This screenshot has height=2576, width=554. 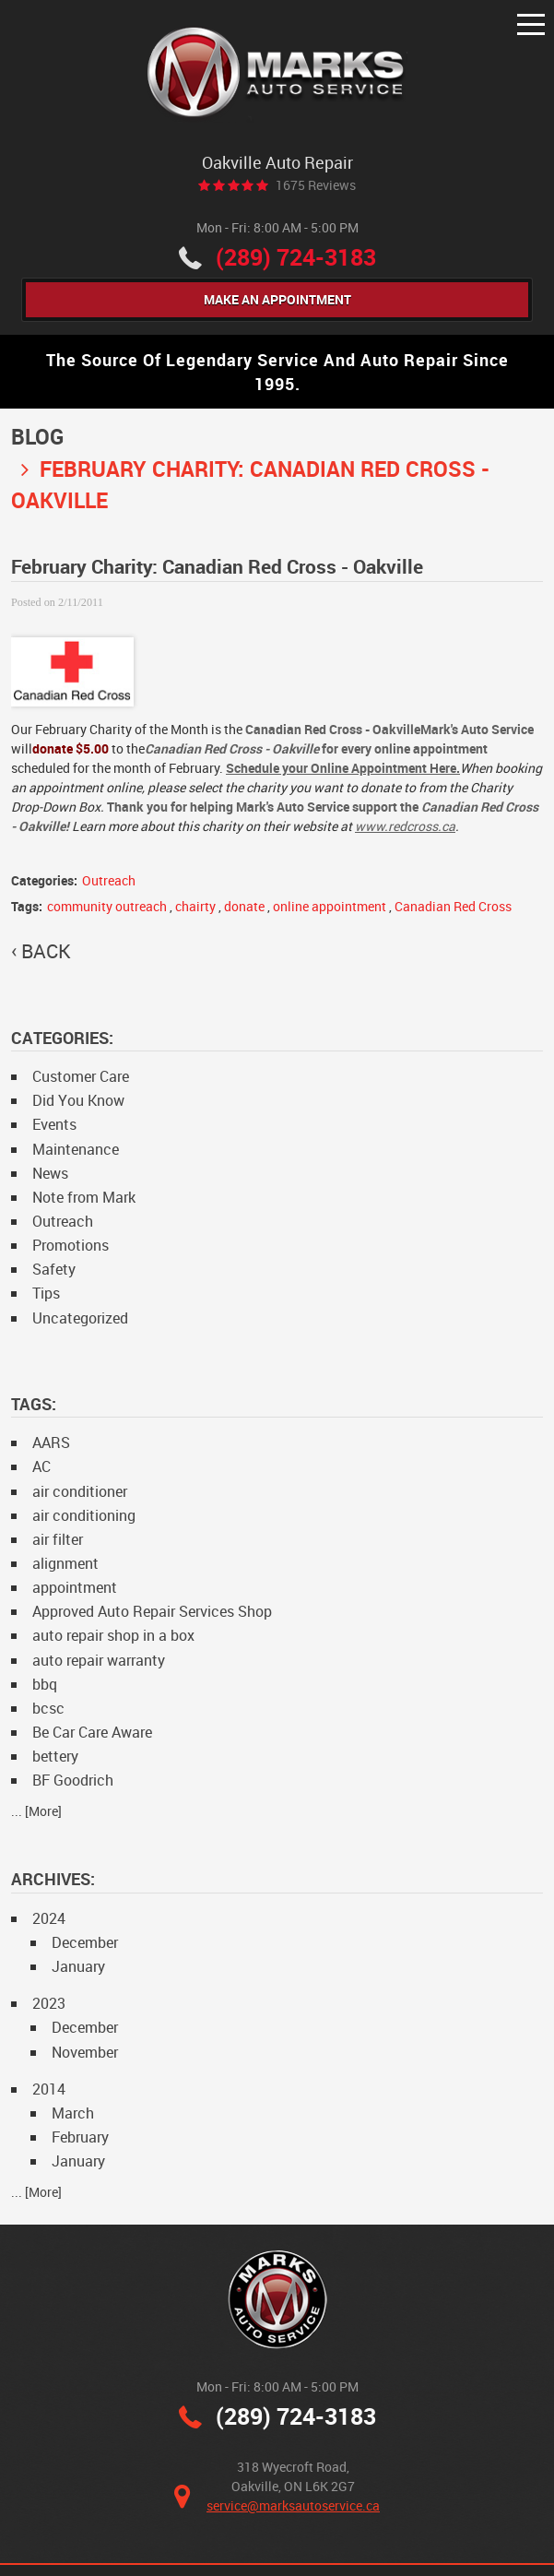 I want to click on air conditioner, so click(x=79, y=1491).